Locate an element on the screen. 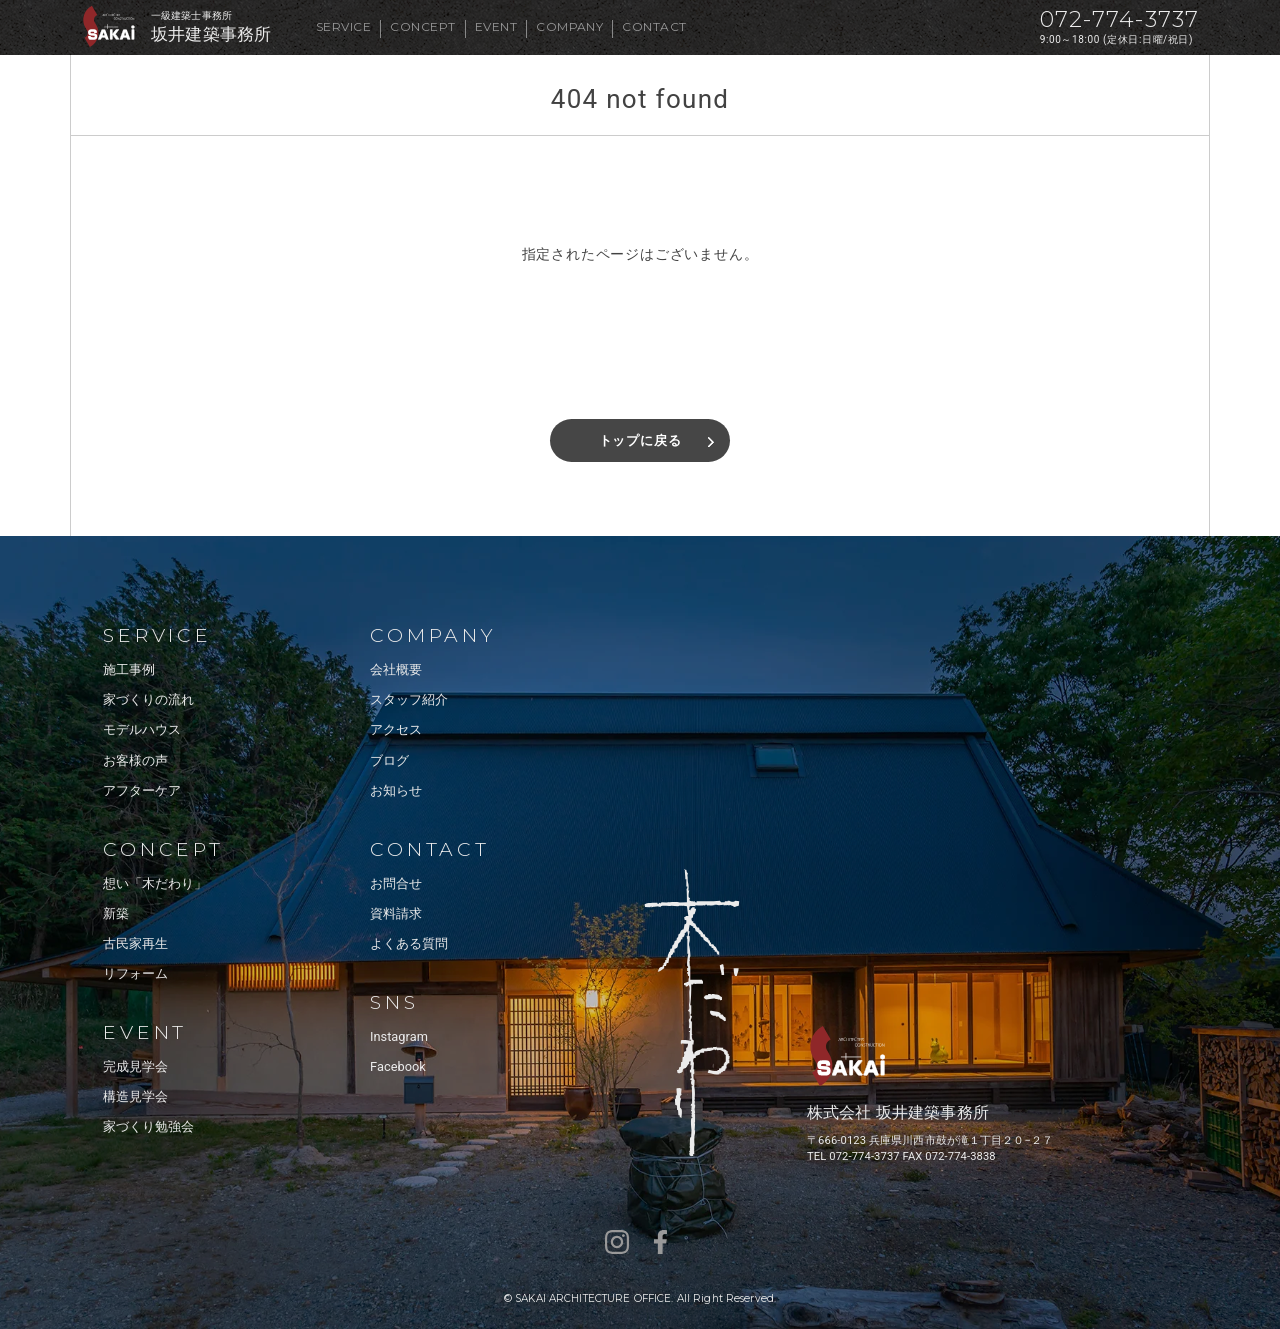 This screenshot has height=1329, width=1280. EVENT is located at coordinates (496, 26).